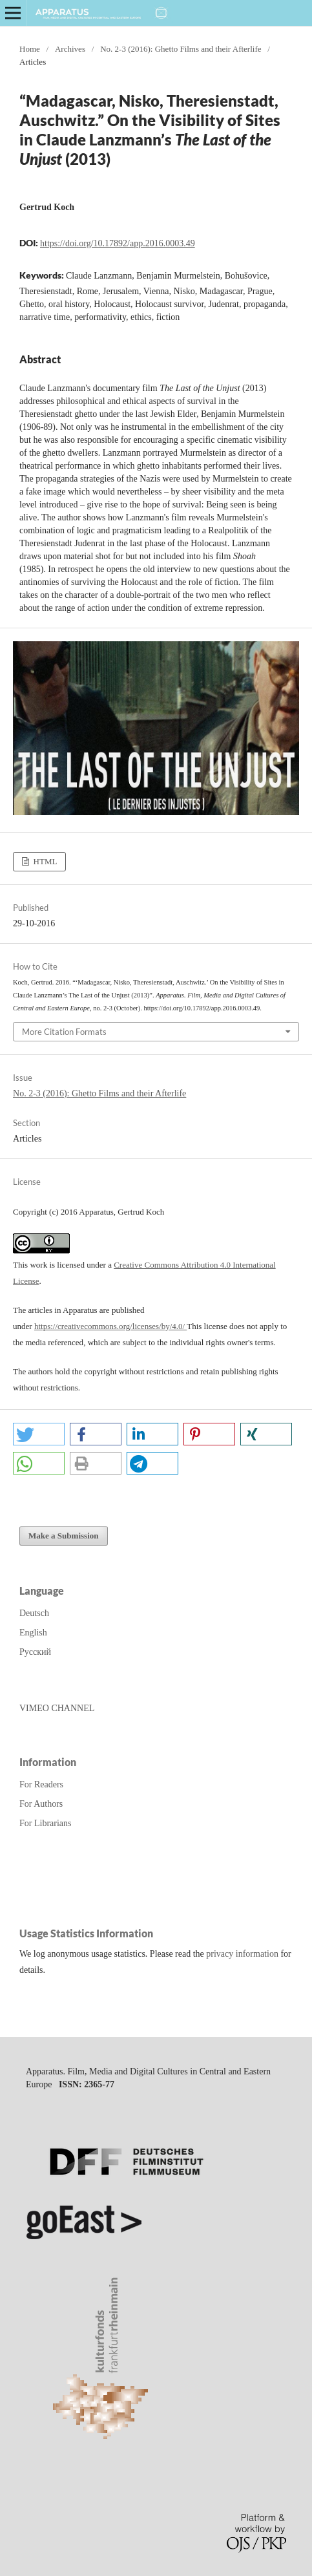 The image size is (312, 2576). What do you see at coordinates (41, 1784) in the screenshot?
I see `For Readers` at bounding box center [41, 1784].